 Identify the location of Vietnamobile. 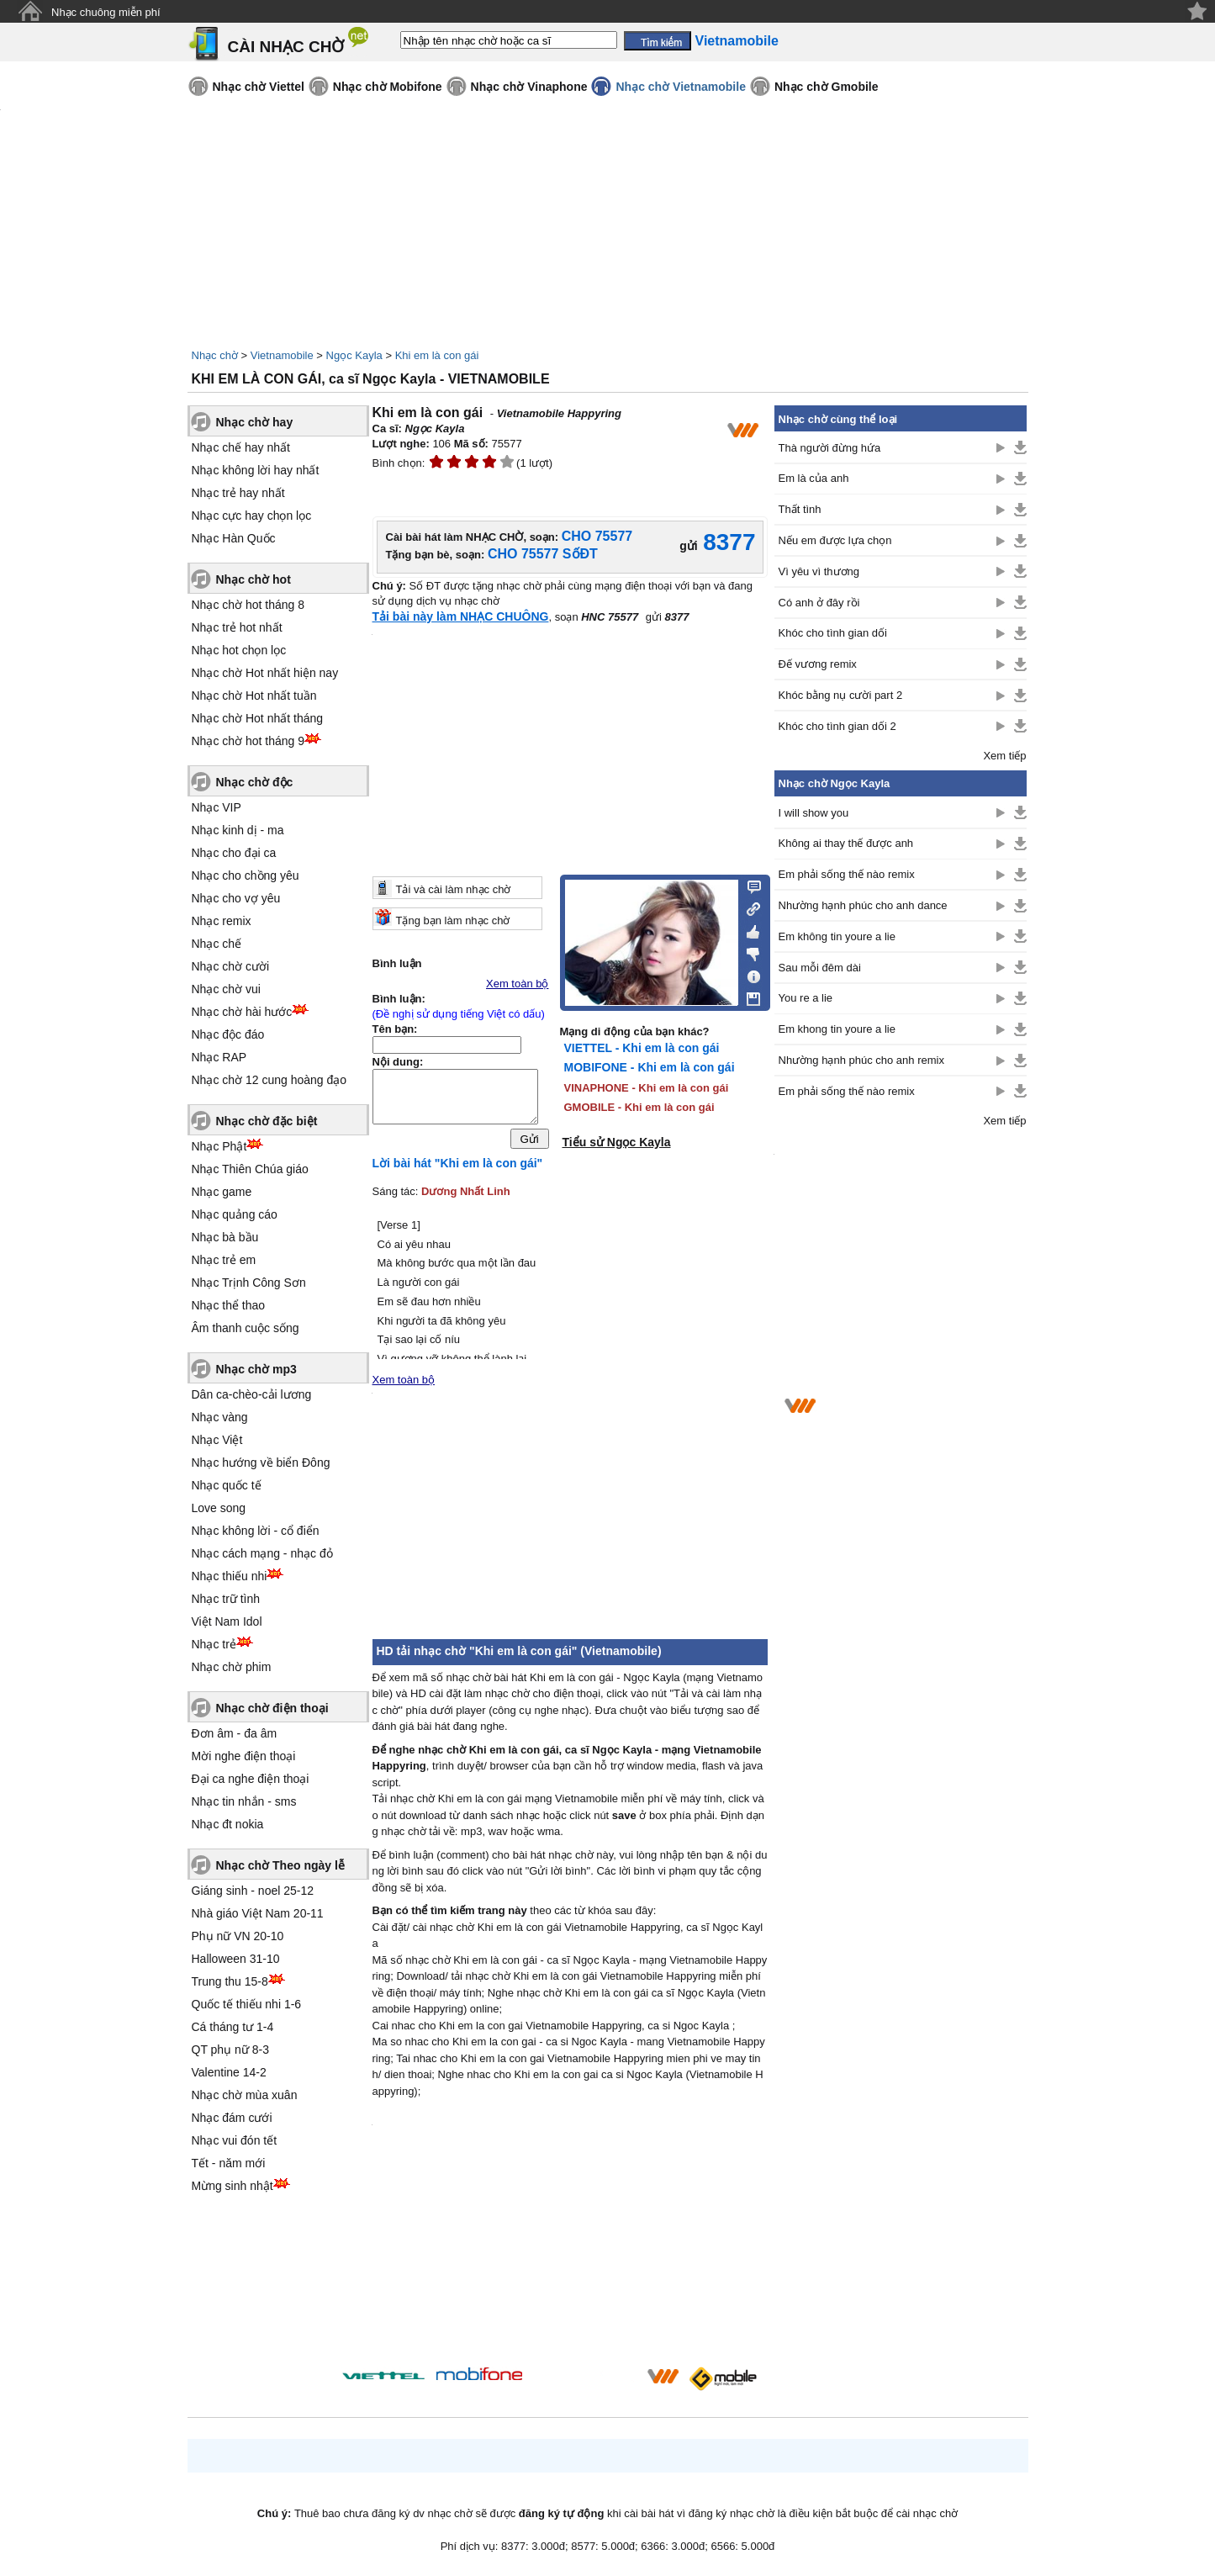
(282, 355).